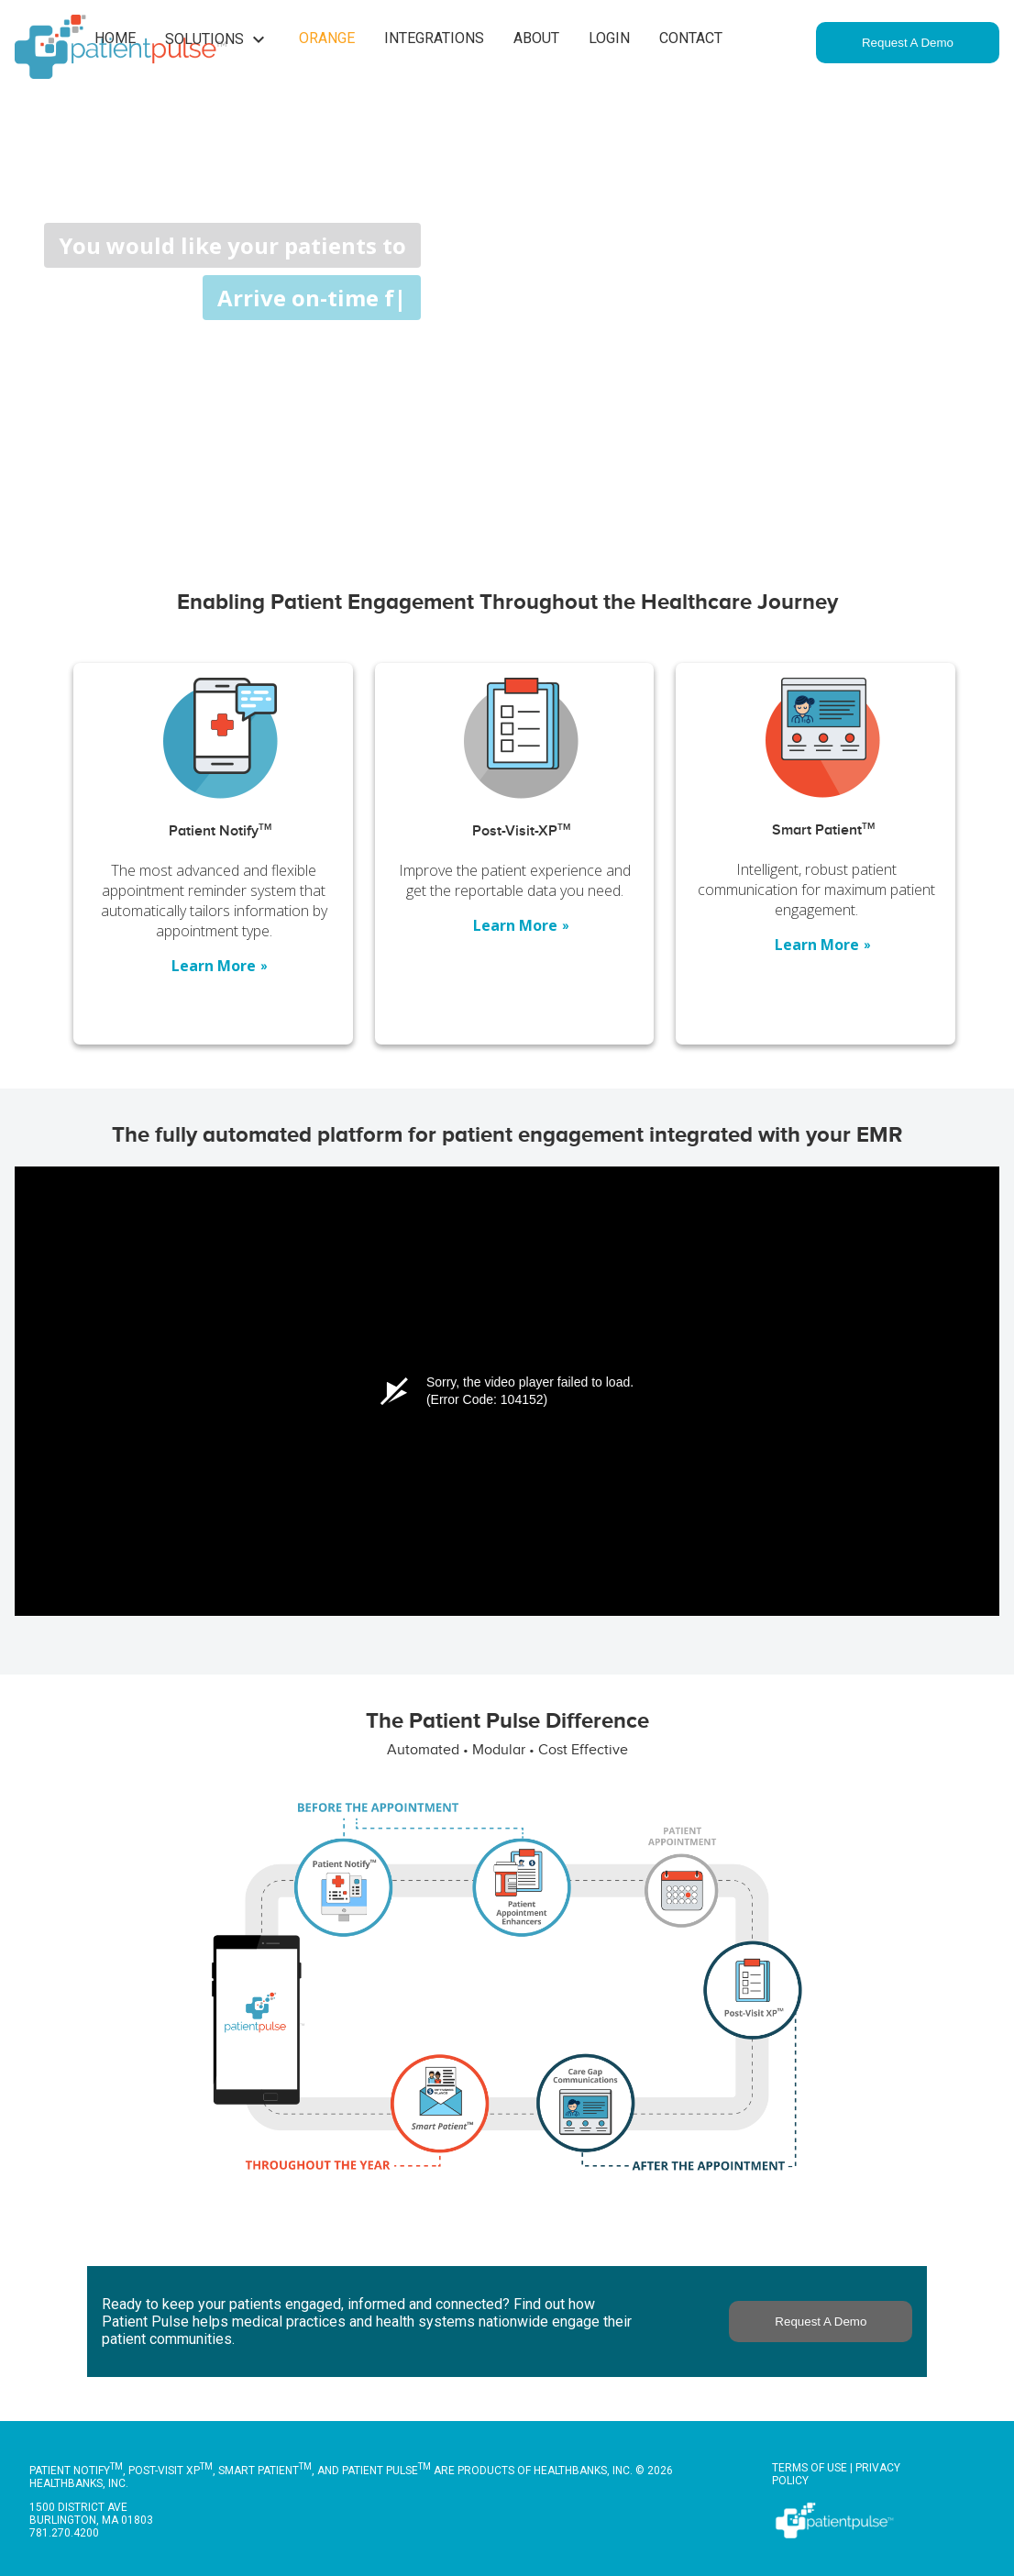 Image resolution: width=1014 pixels, height=2576 pixels. Describe the element at coordinates (609, 38) in the screenshot. I see `Login` at that location.